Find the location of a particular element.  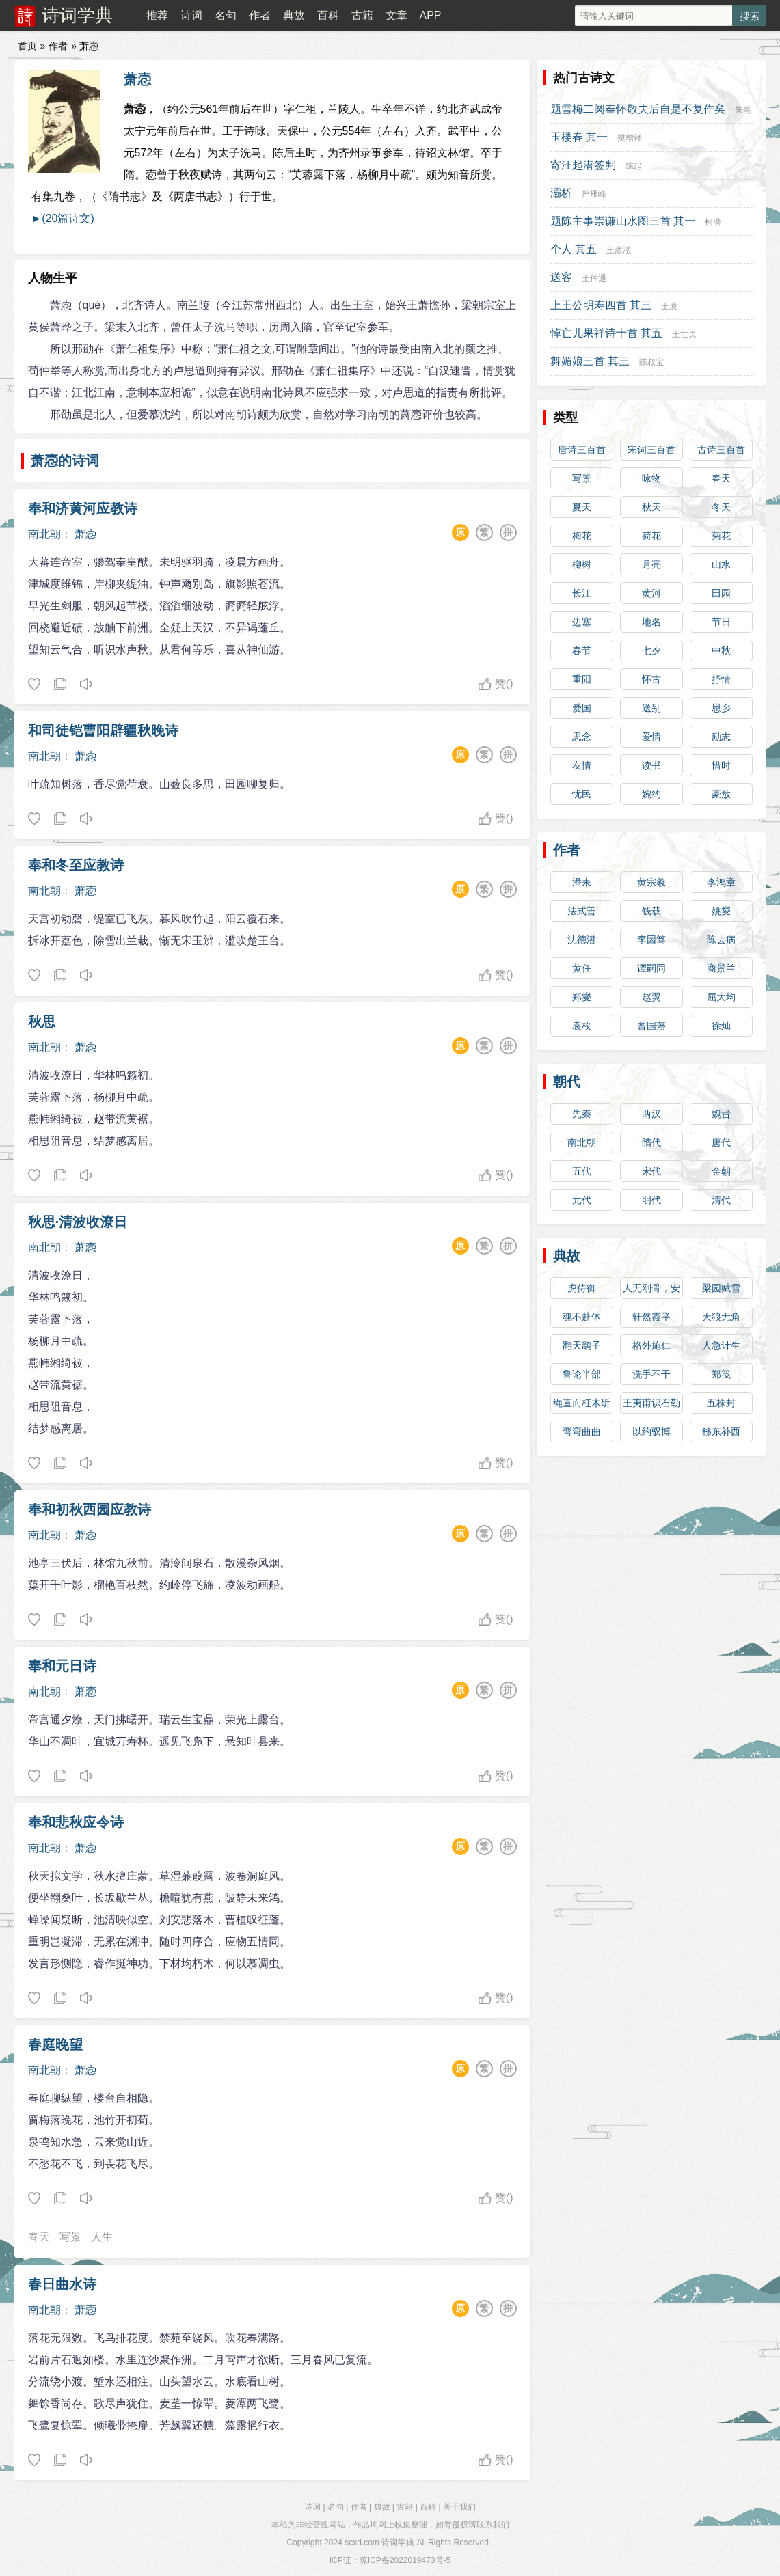

夏天 is located at coordinates (581, 507).